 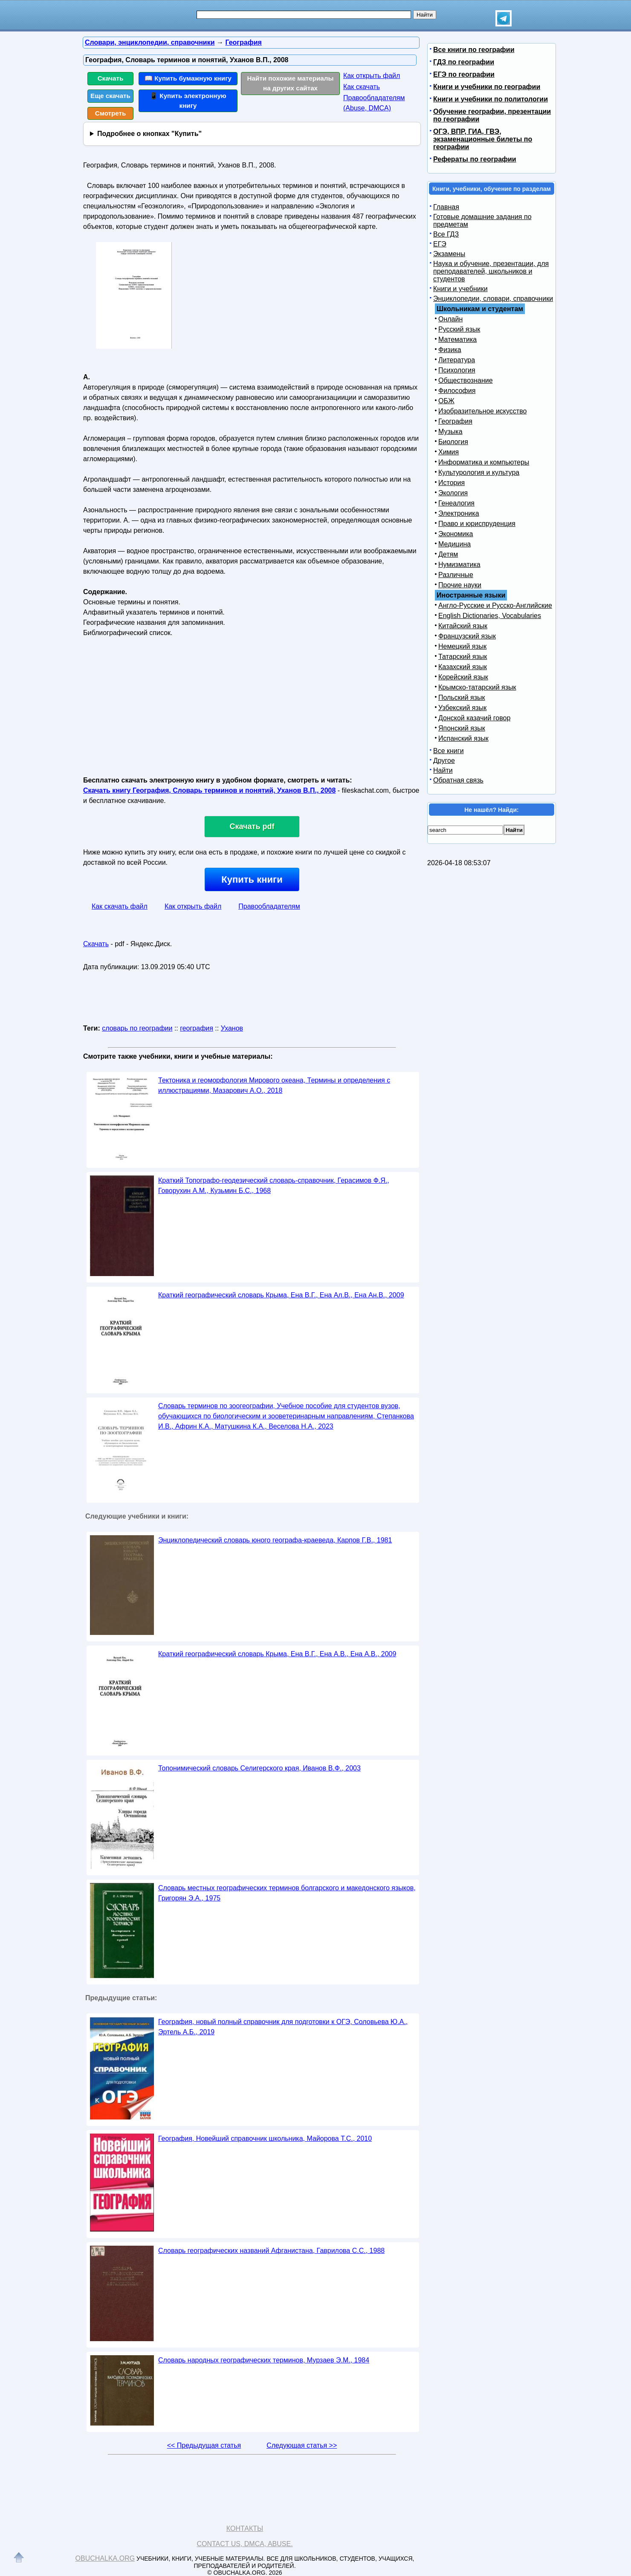 What do you see at coordinates (188, 78) in the screenshot?
I see `📖 Купить бумажную книгу` at bounding box center [188, 78].